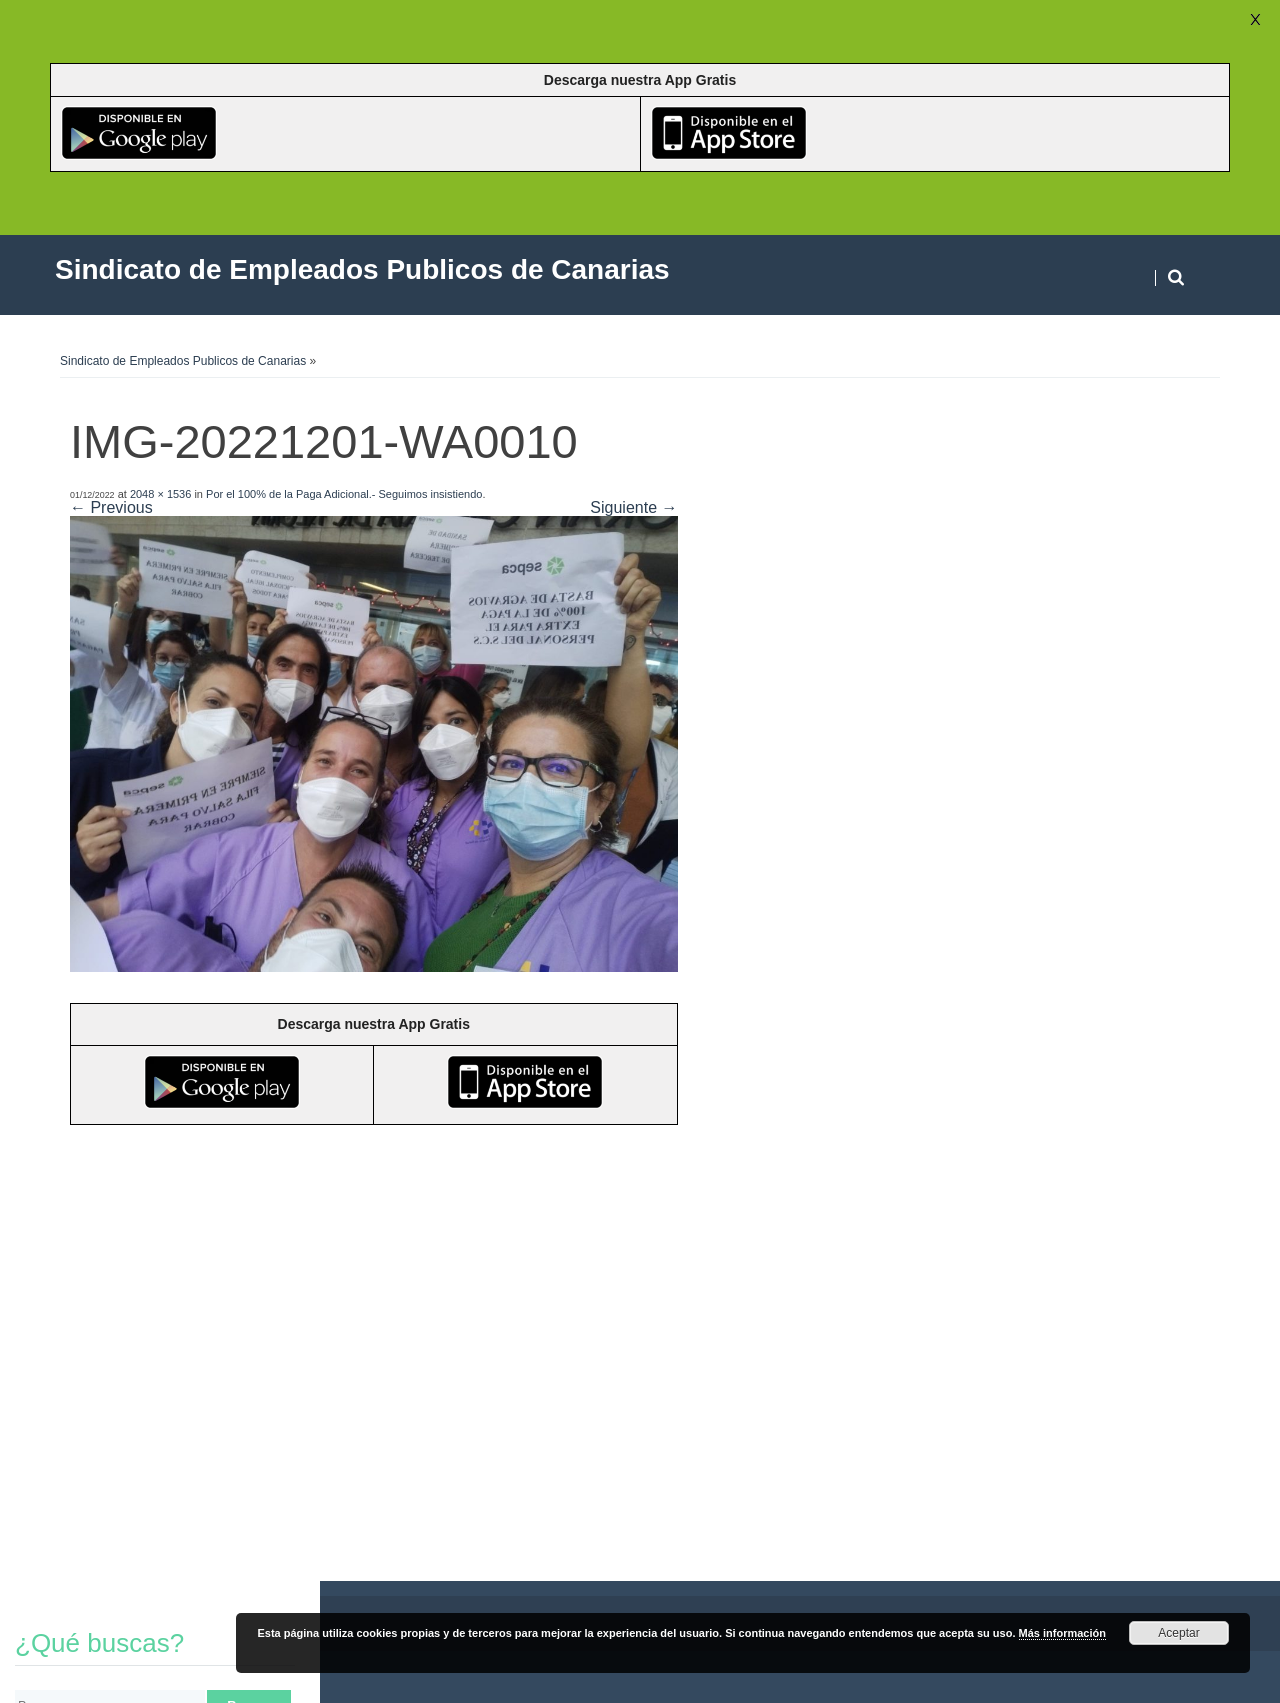 The width and height of the screenshot is (1280, 1703). I want to click on Por el 100% de la Paga Adicional.- Seguimos insistiendo, so click(344, 494).